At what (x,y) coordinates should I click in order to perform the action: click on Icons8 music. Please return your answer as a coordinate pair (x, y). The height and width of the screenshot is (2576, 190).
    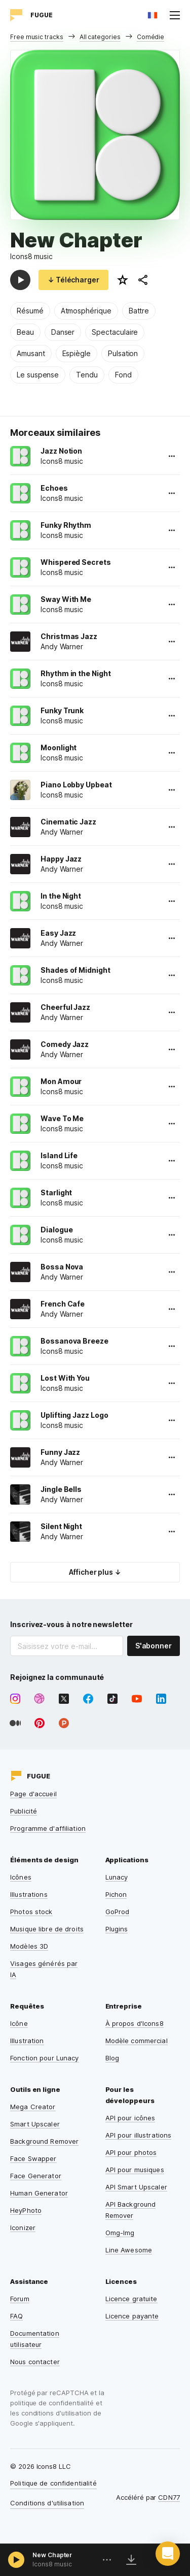
    Looking at the image, I should click on (31, 256).